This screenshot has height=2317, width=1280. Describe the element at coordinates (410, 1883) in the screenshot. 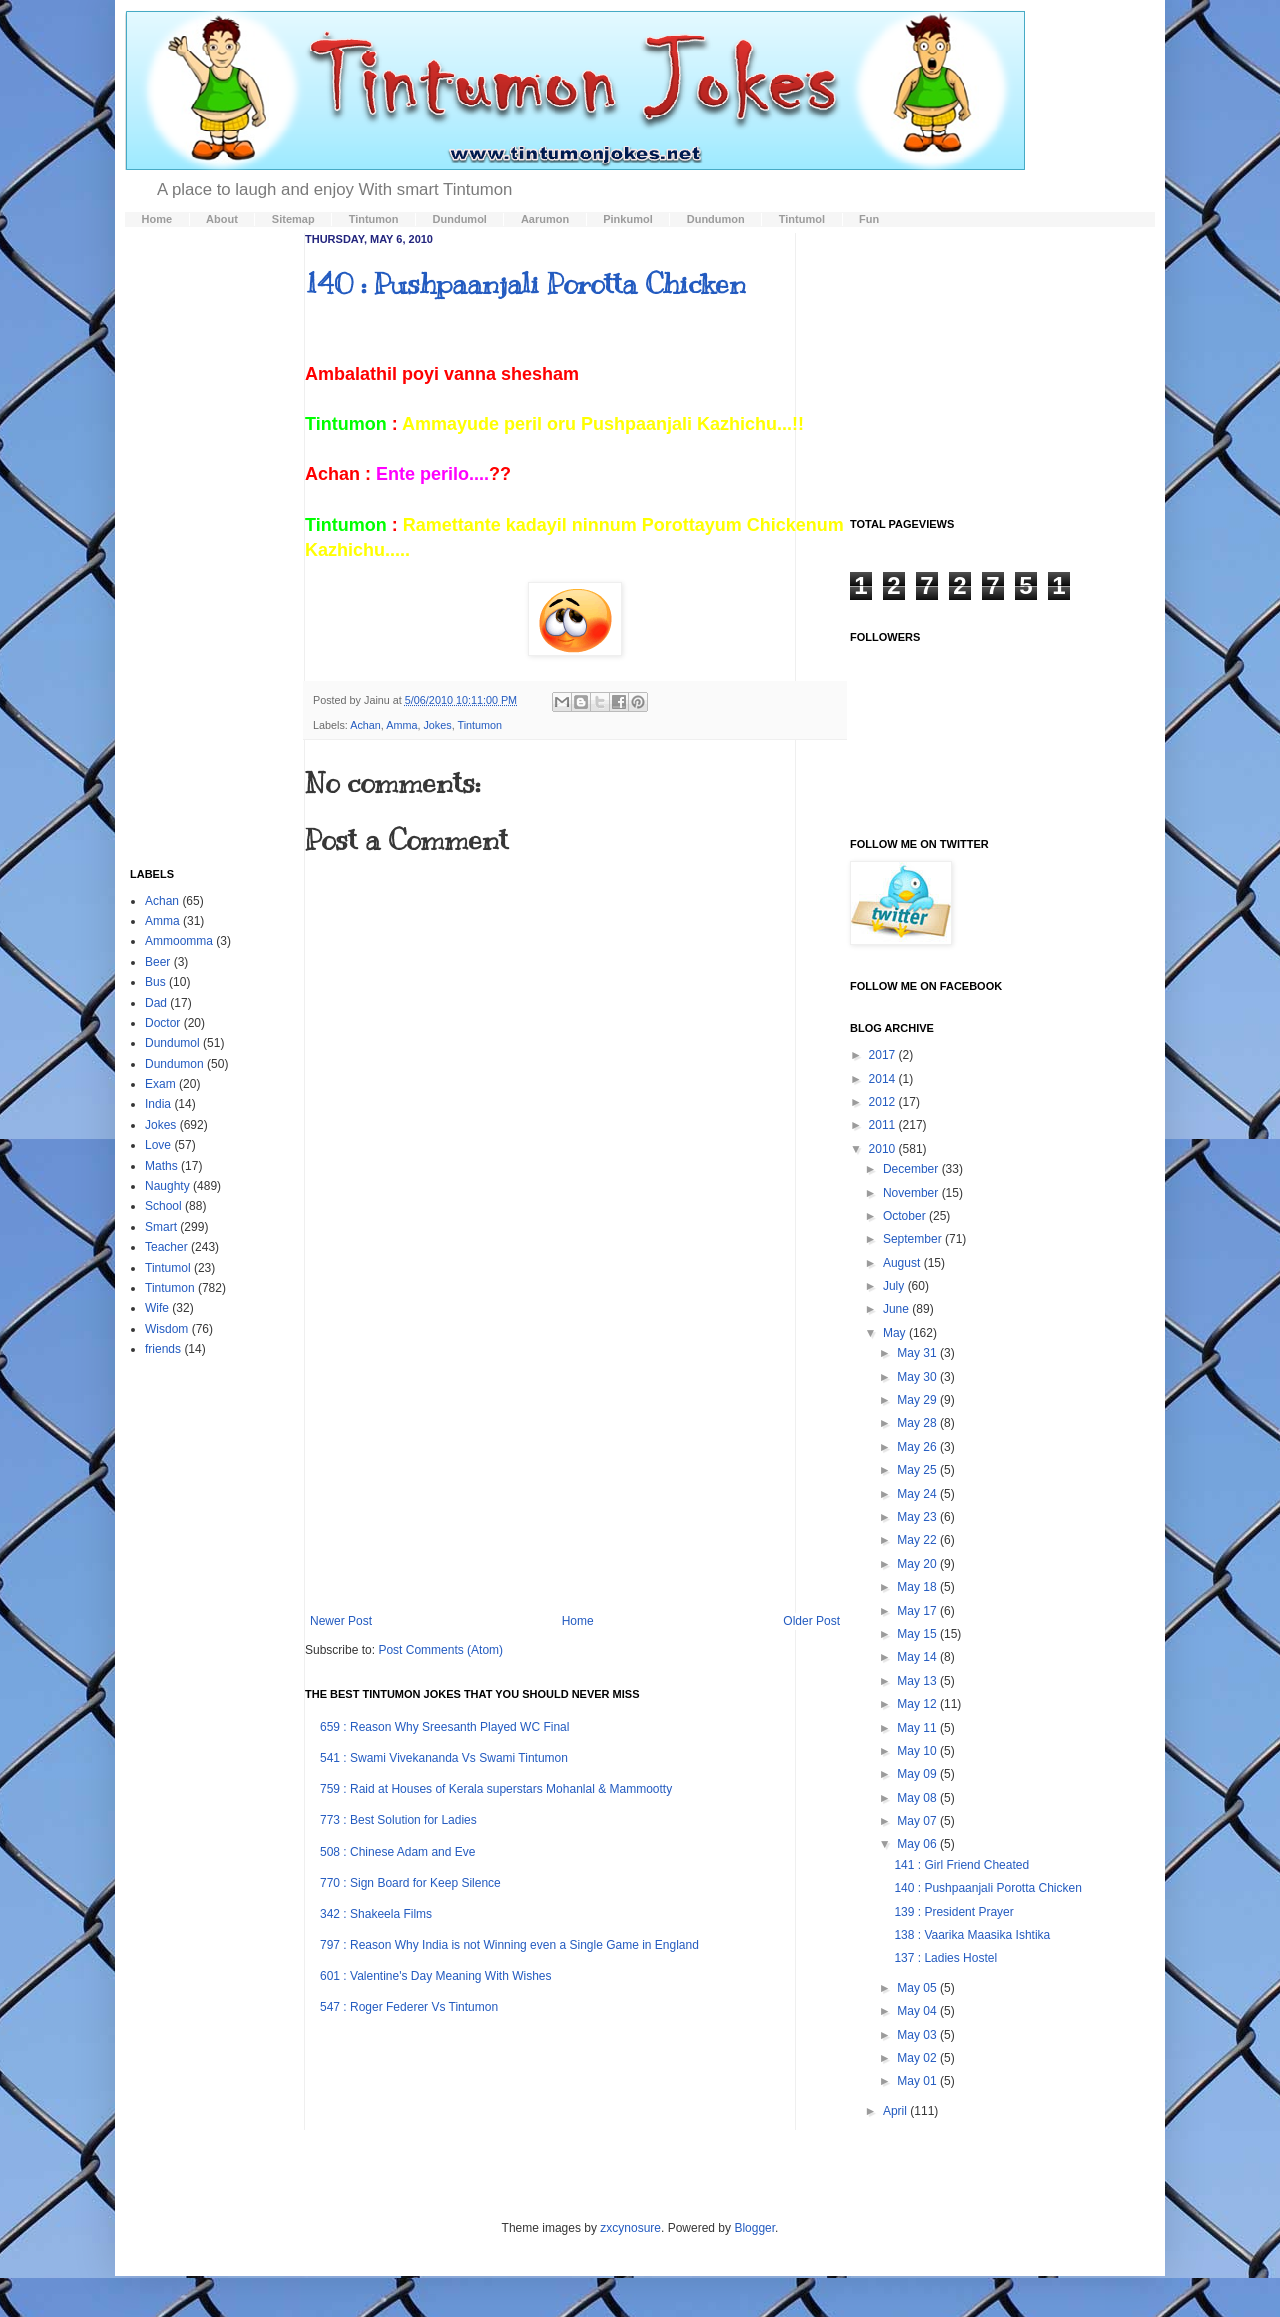

I see `770 : Sign Board for Keep Silence` at that location.